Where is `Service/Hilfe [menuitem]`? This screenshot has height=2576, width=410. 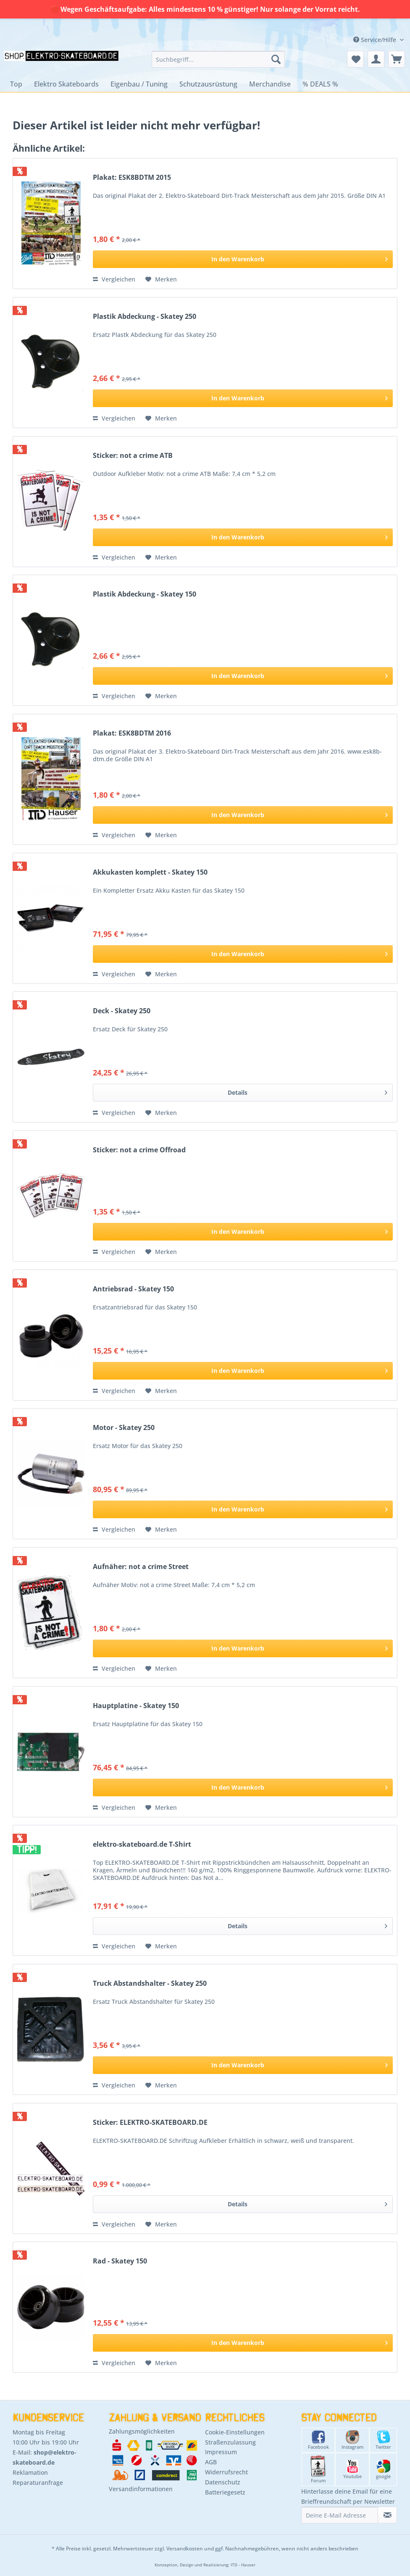 Service/Hilfe [menuitem] is located at coordinates (375, 40).